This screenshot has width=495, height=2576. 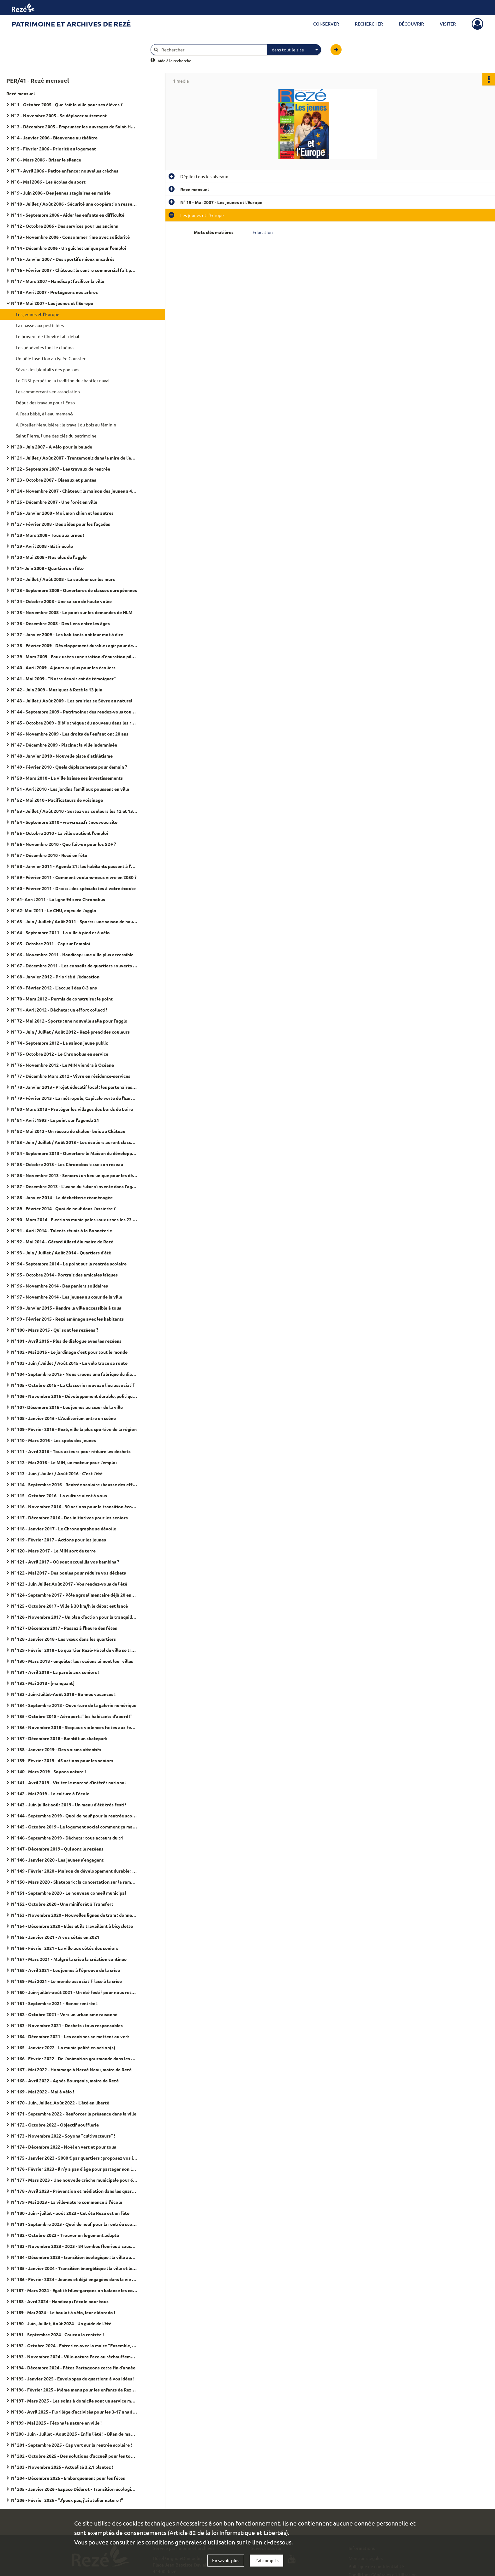 I want to click on N° 18 - Avril 2007 - Protégeons nos arbres, so click(x=54, y=292).